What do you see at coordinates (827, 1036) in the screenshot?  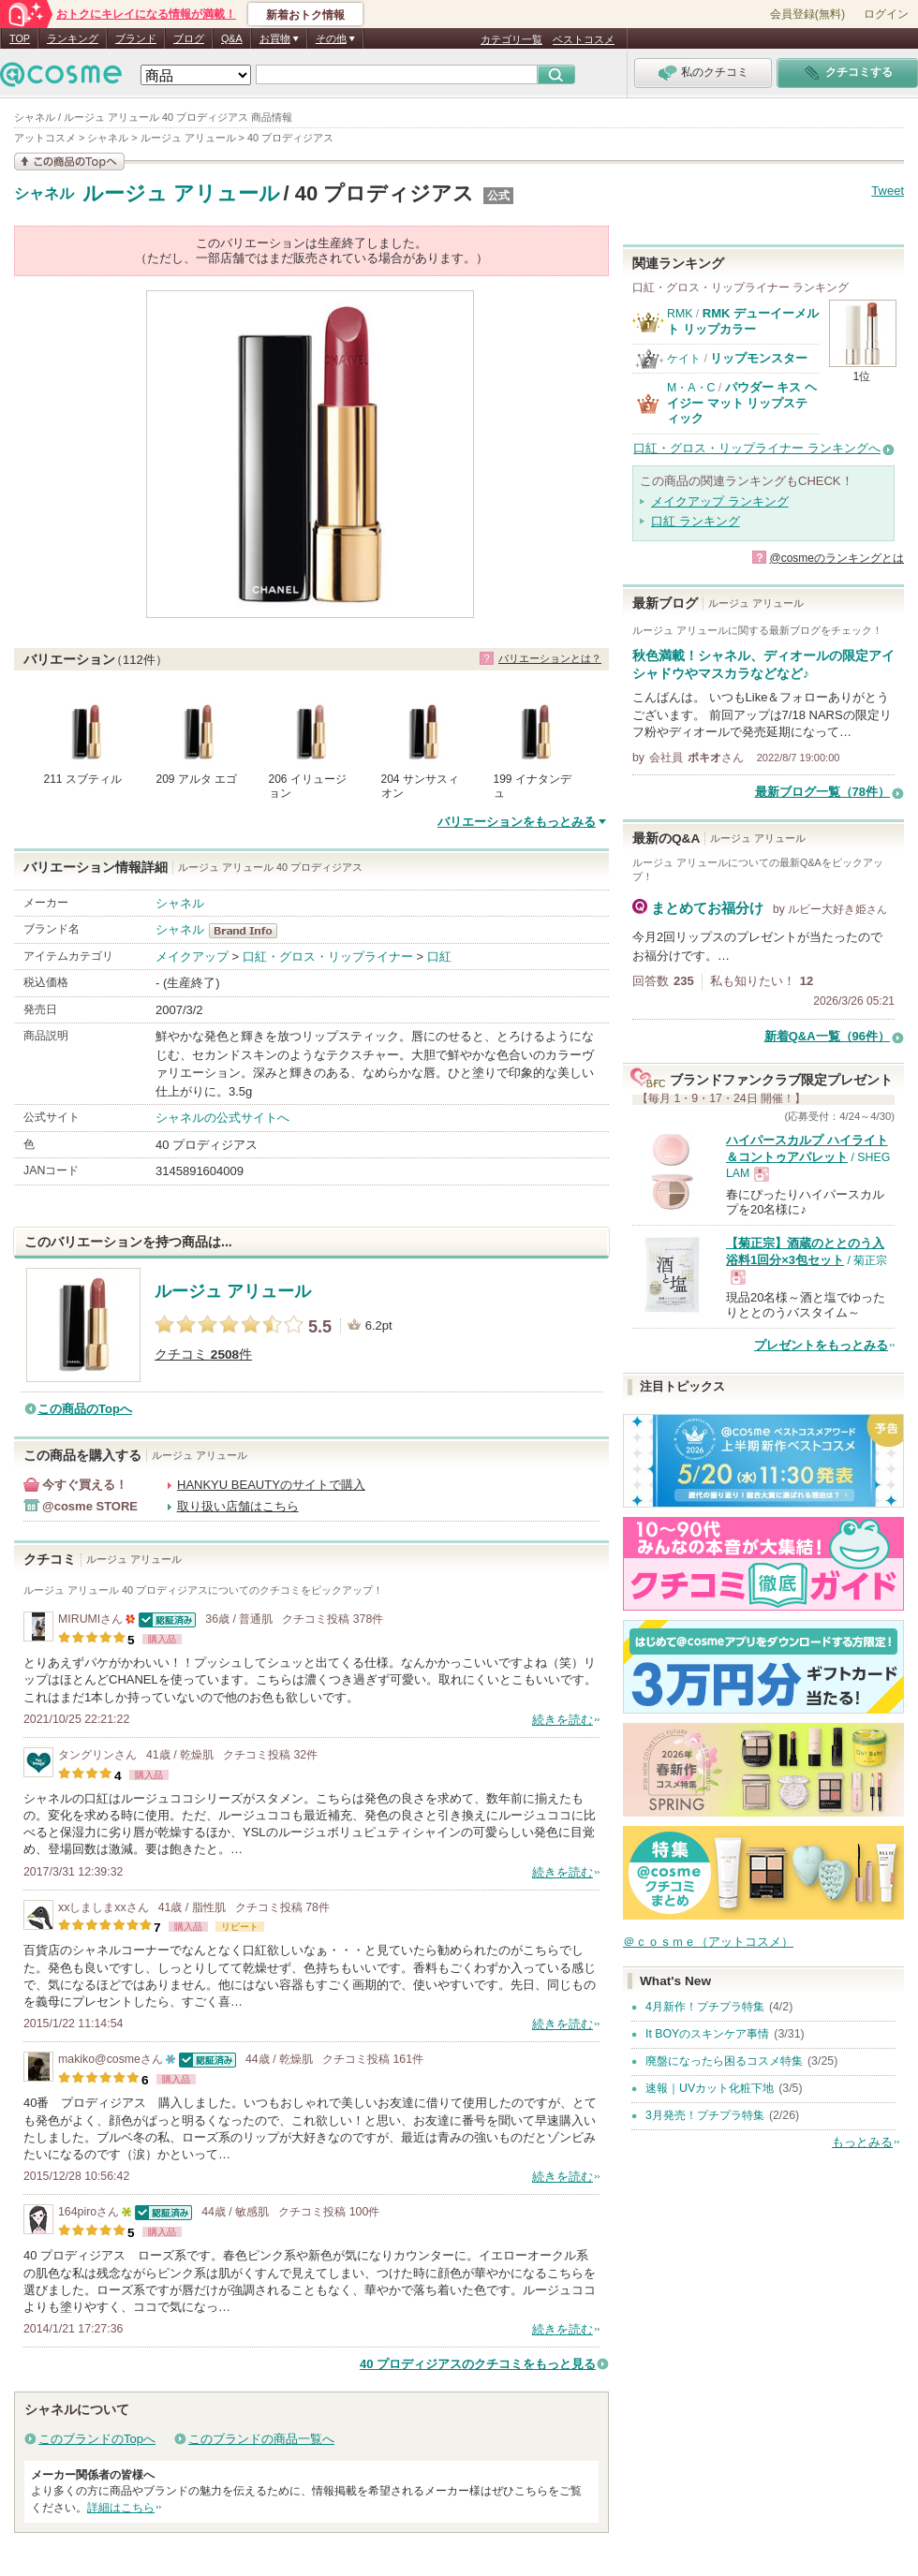 I see `新着Q&A一覧（96件）` at bounding box center [827, 1036].